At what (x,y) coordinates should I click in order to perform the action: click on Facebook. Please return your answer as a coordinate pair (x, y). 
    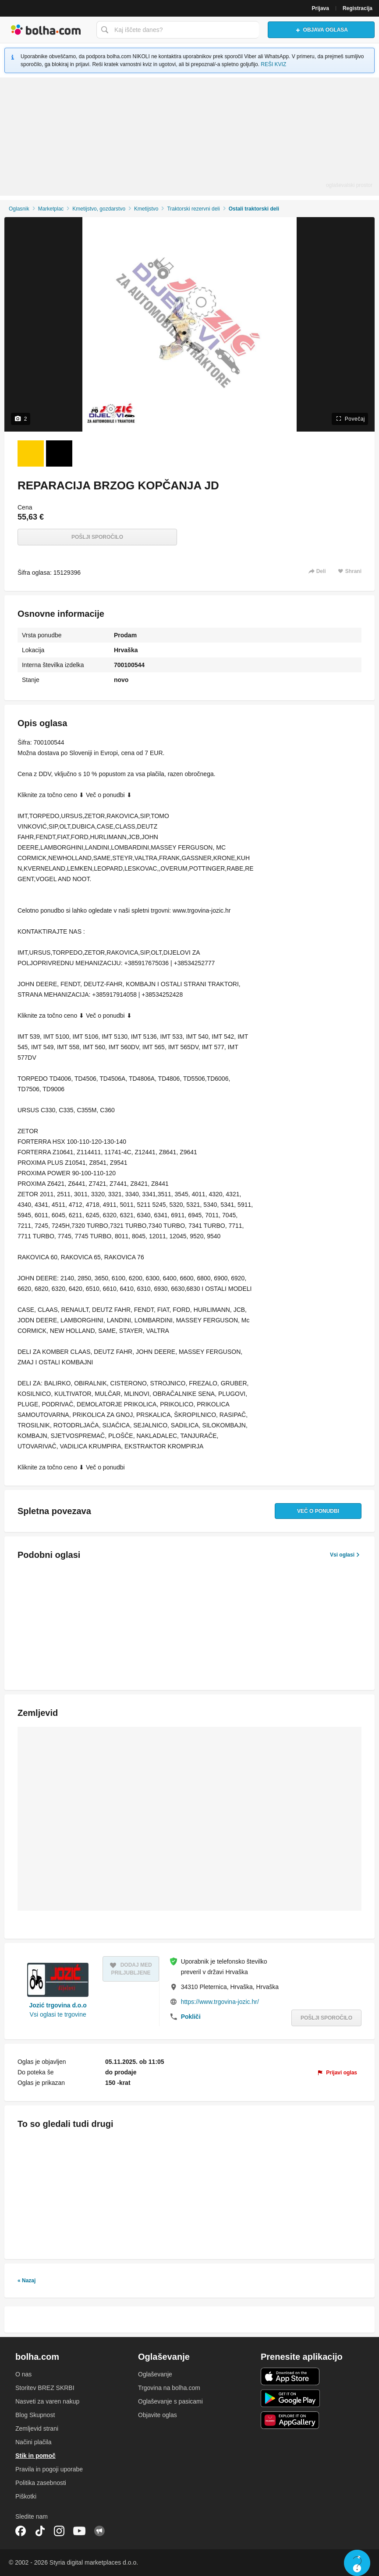
    Looking at the image, I should click on (20, 2531).